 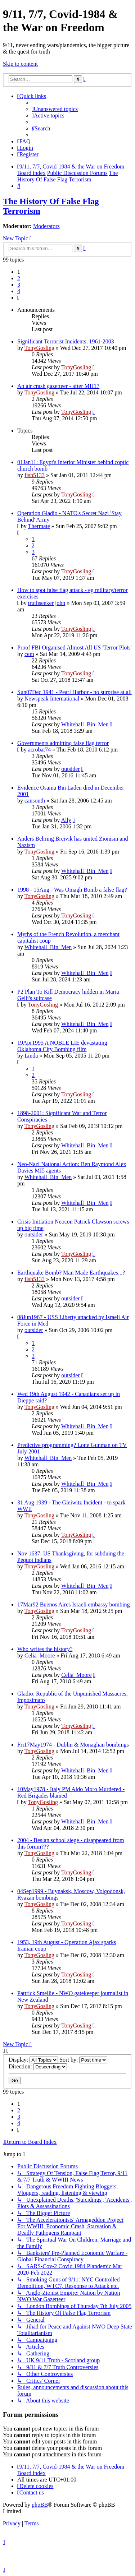 I want to click on Governments admitting false flag terror, so click(x=63, y=743).